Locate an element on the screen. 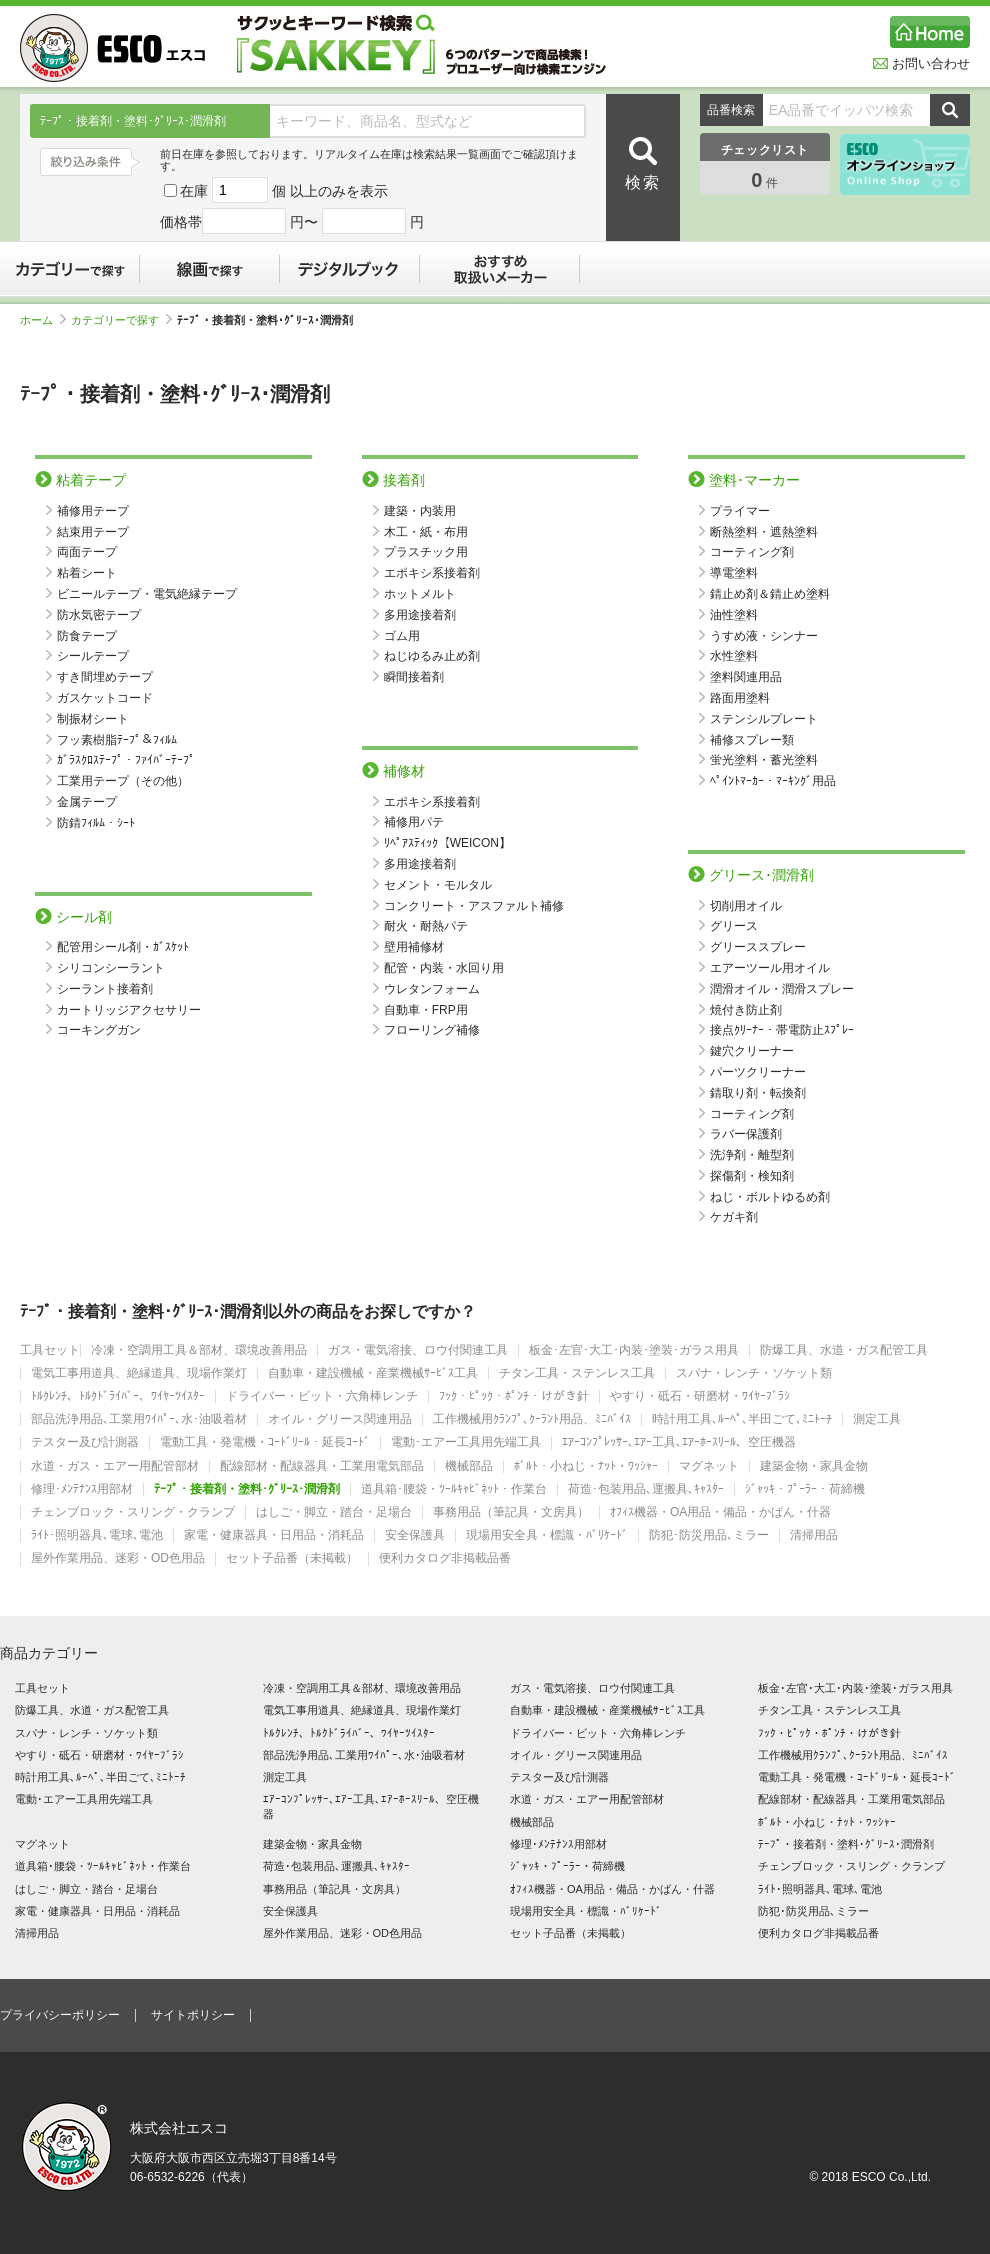 The height and width of the screenshot is (2254, 990). 工作機械用ｸﾗﾝﾌﾟ､ｸｰﾗﾝﾄ用品、ﾐﾆﾊﾞｲｽ is located at coordinates (532, 1419).